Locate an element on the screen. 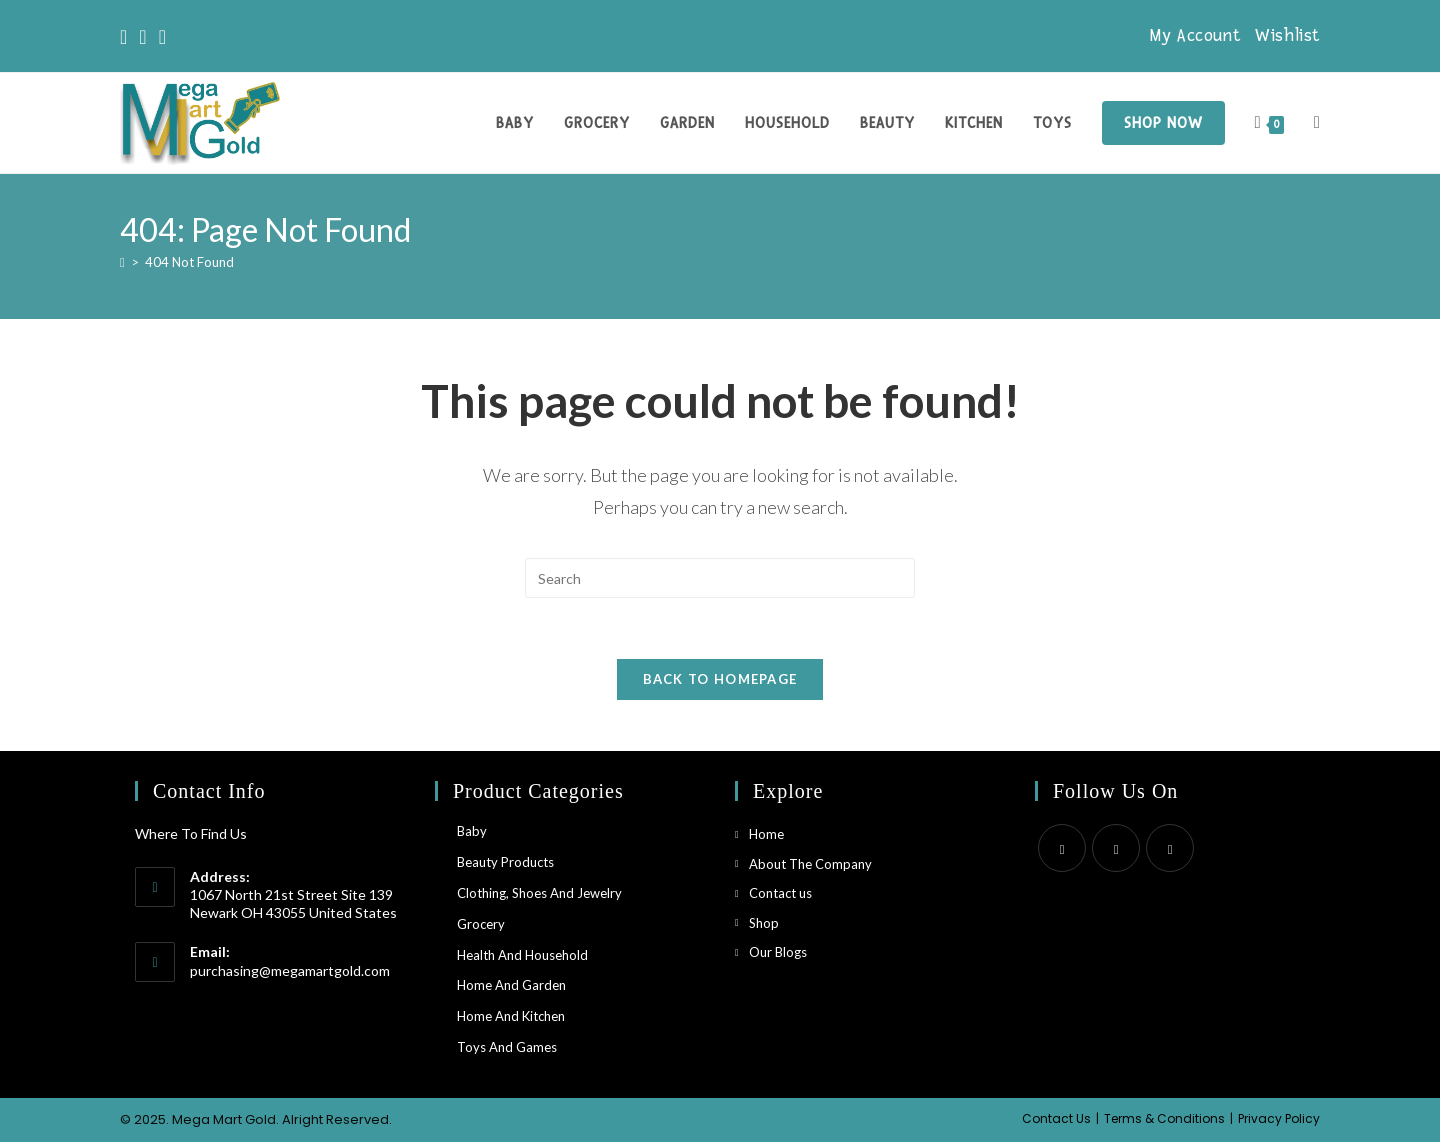  purchasing@megamartgold.com is located at coordinates (290, 970).